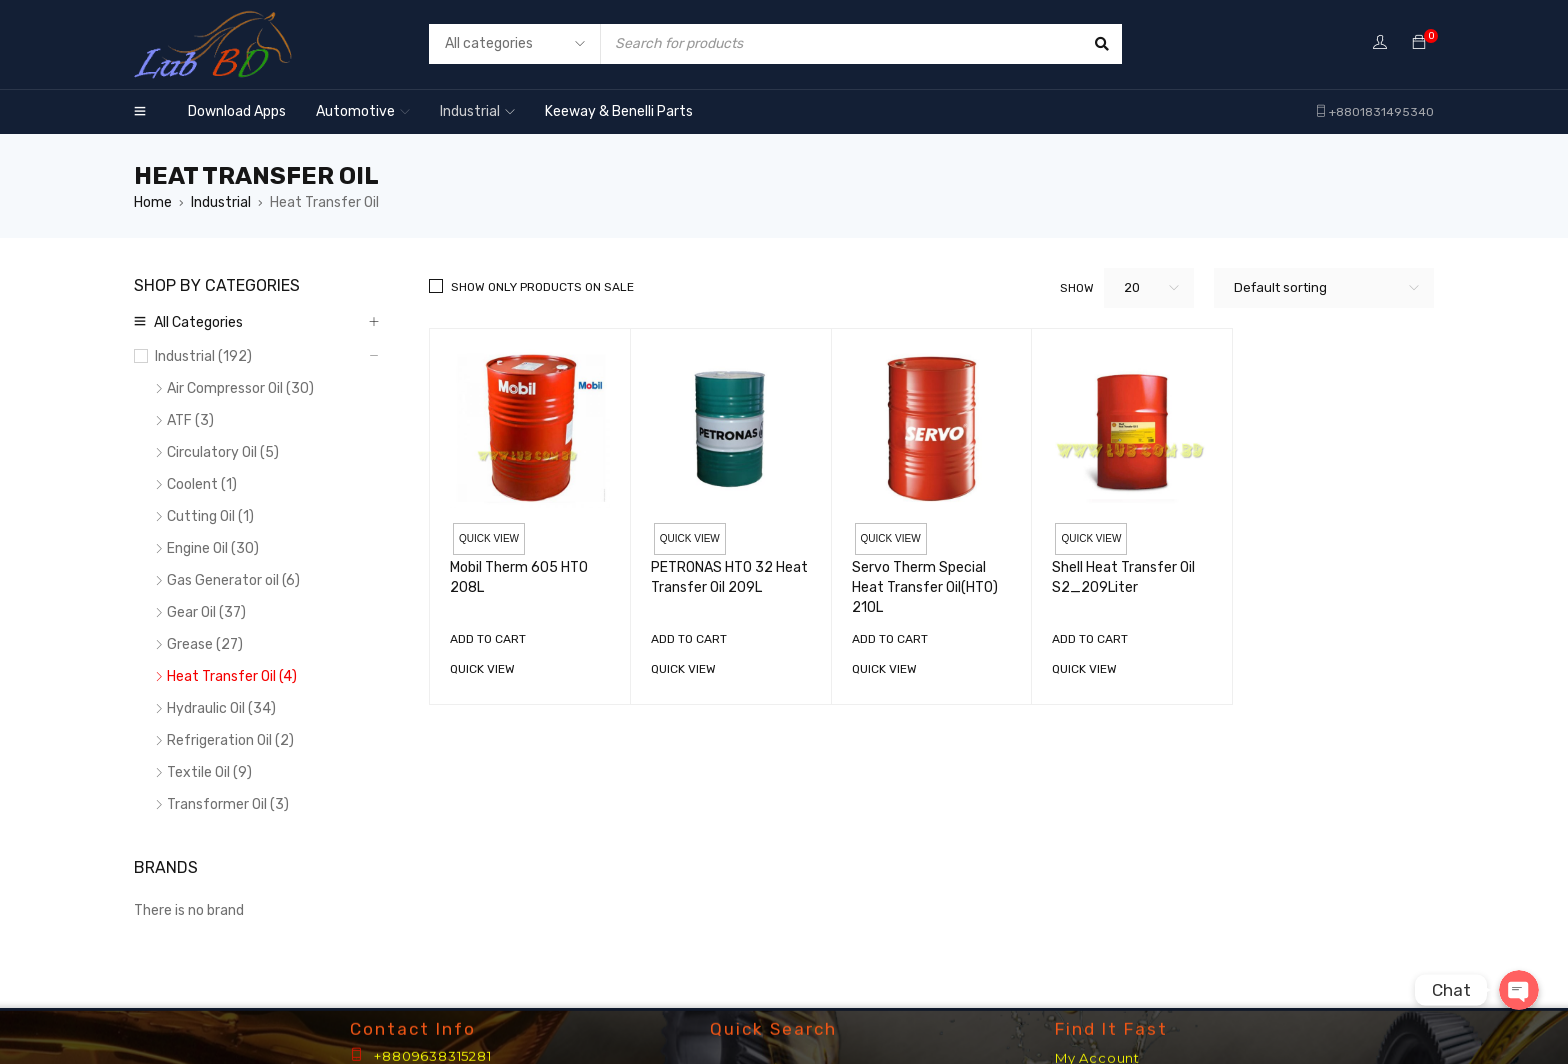  What do you see at coordinates (203, 356) in the screenshot?
I see `Industrial (192)` at bounding box center [203, 356].